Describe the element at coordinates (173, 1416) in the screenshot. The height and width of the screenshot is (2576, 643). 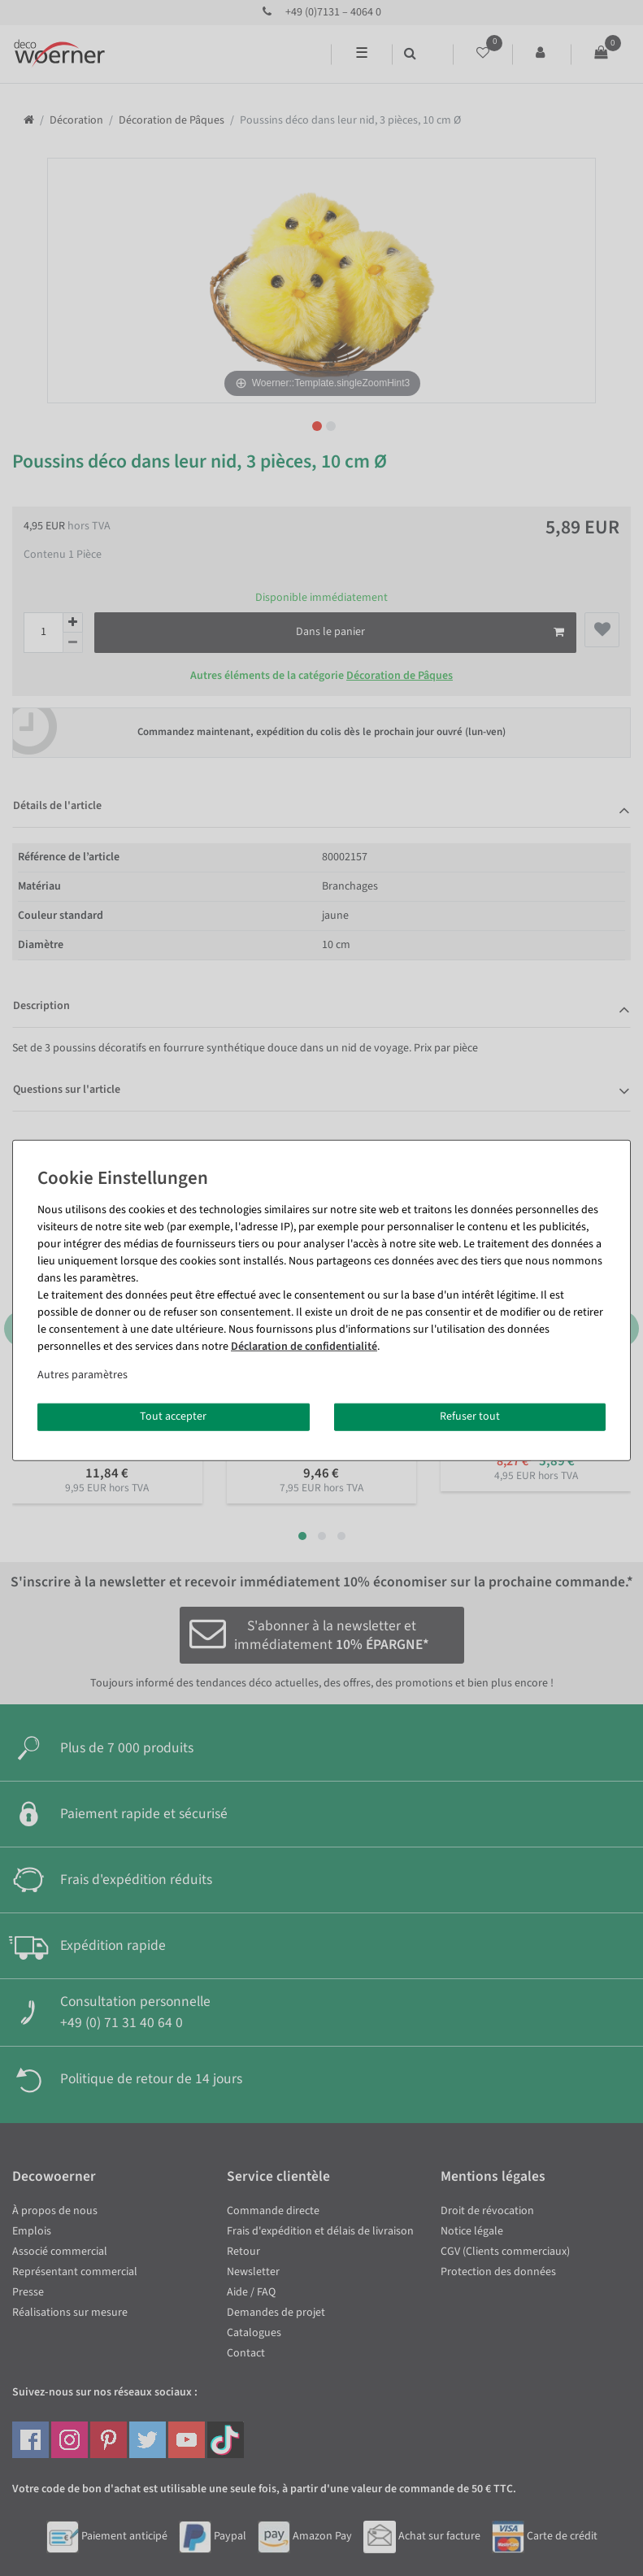
I see `Tout accepter` at that location.